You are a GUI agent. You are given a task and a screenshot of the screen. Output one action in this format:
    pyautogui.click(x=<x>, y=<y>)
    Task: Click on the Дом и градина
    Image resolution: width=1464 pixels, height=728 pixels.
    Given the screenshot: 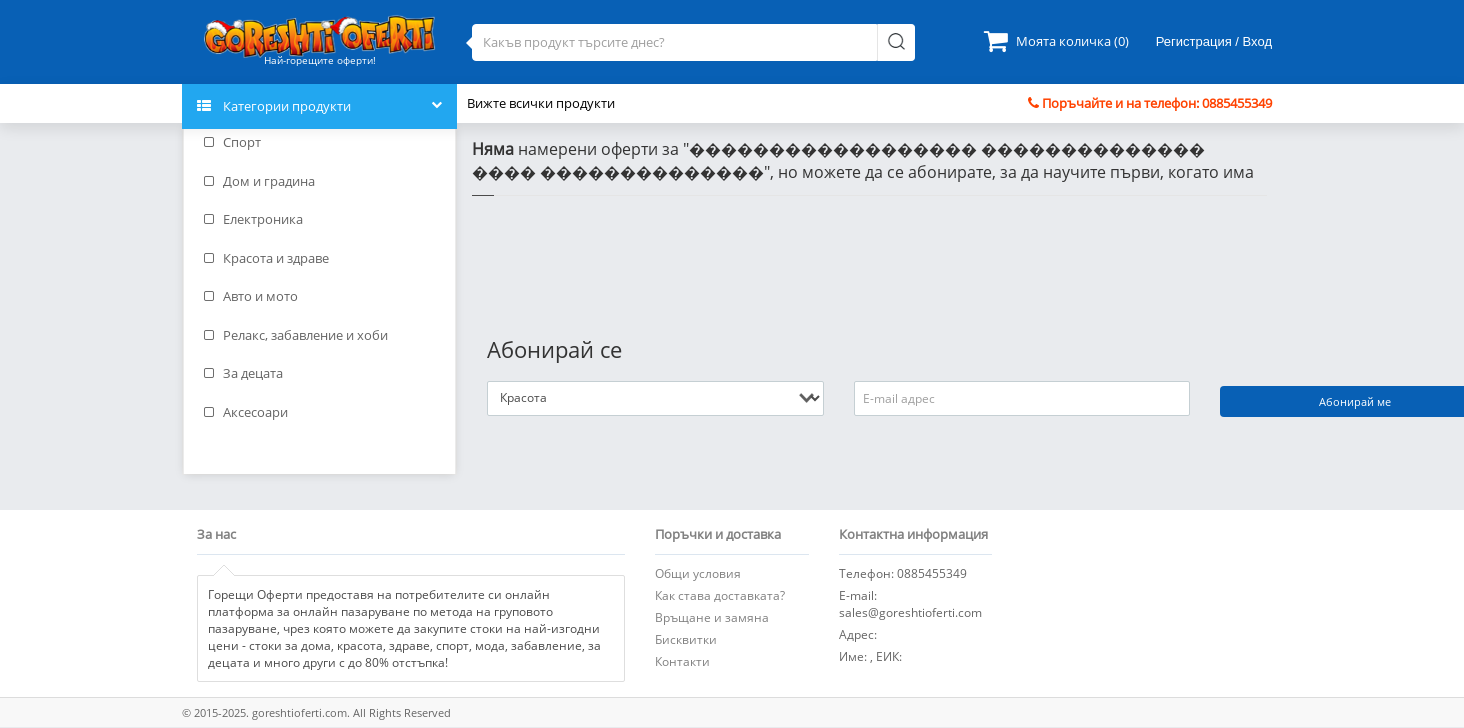 What is the action you would take?
    pyautogui.click(x=259, y=181)
    